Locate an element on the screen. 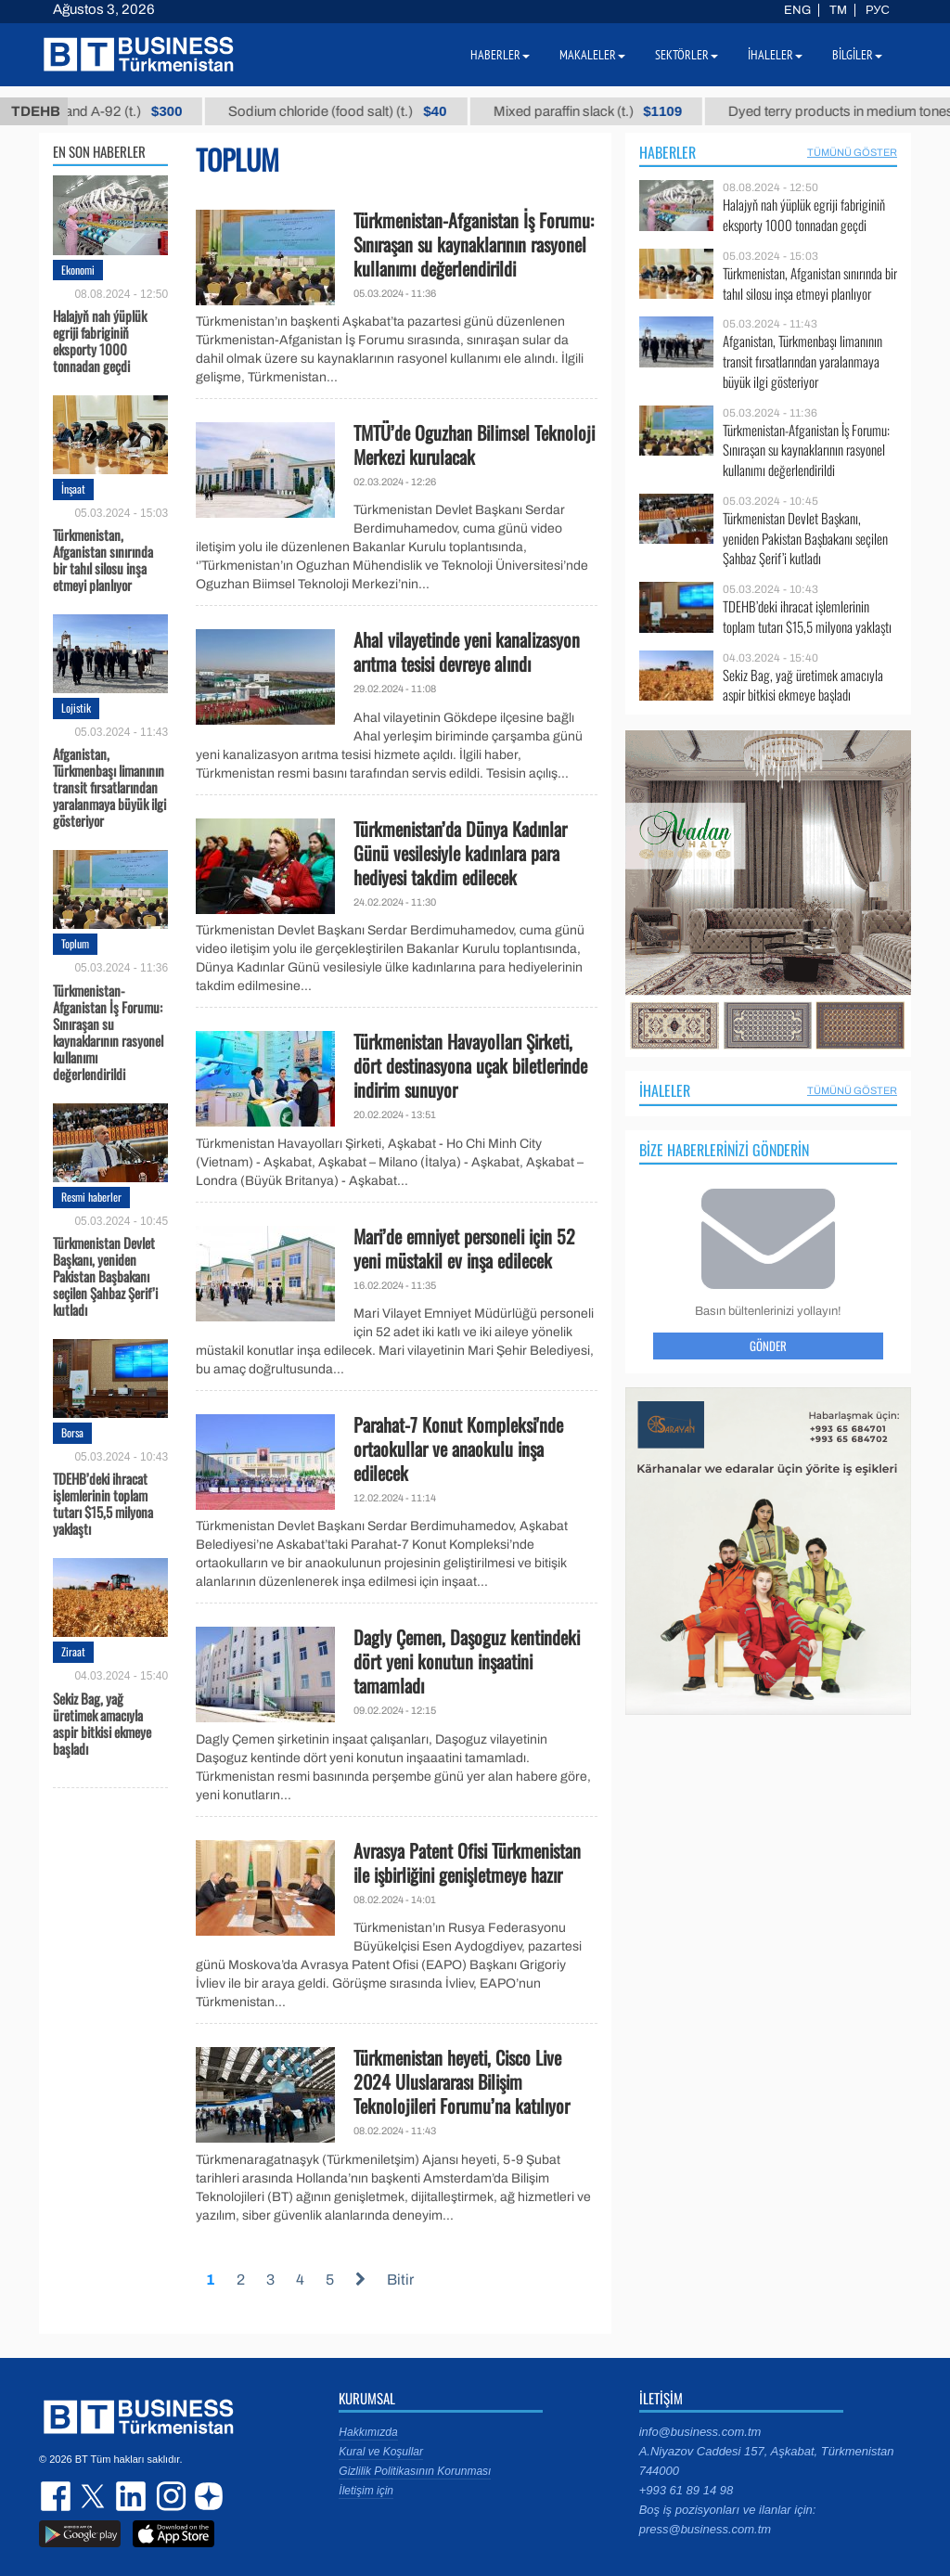 Image resolution: width=950 pixels, height=2576 pixels. Kural ve Koşullar is located at coordinates (381, 2451).